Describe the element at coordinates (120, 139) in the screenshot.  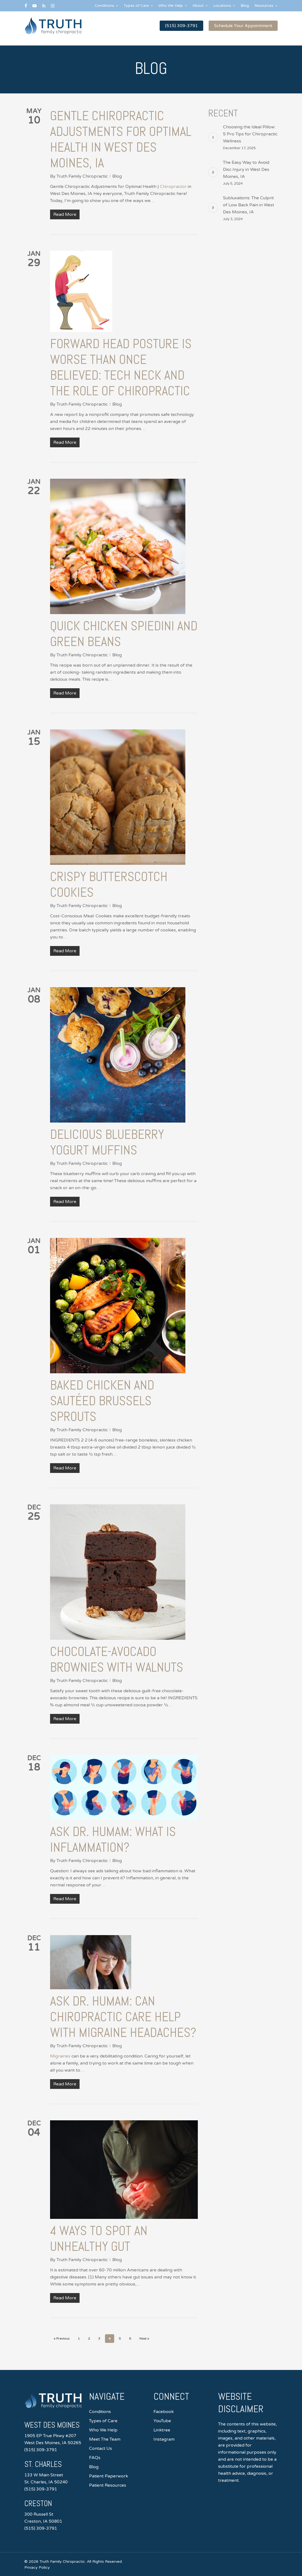
I see `Gentle Chiropractic Adjustments for Optimal Health in West Des Moines, IA` at that location.